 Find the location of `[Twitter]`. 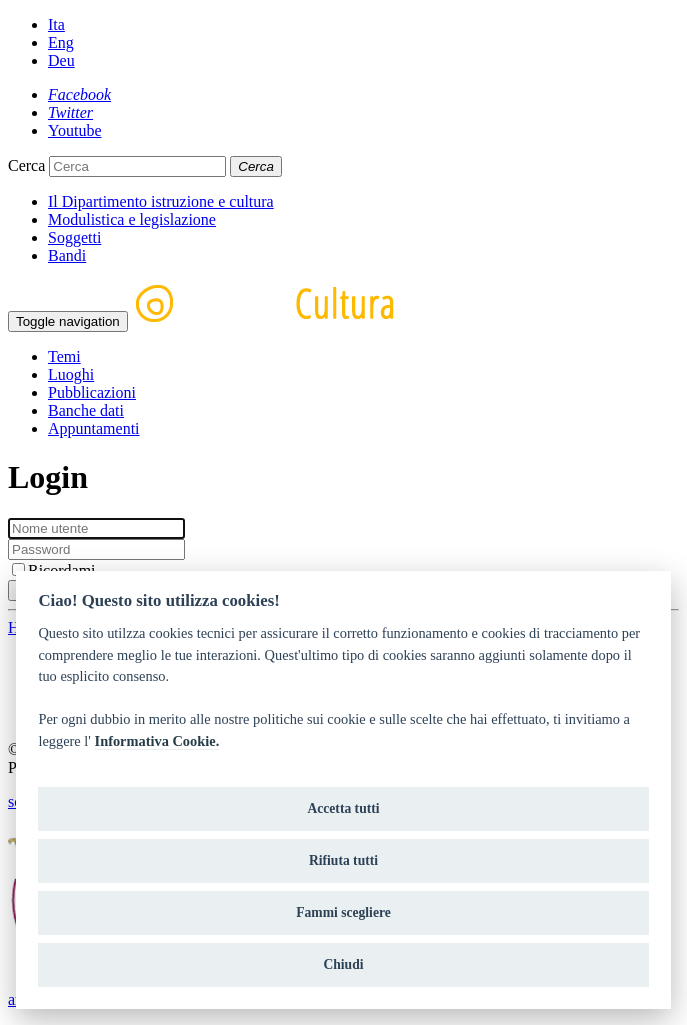

[Twitter] is located at coordinates (70, 112).